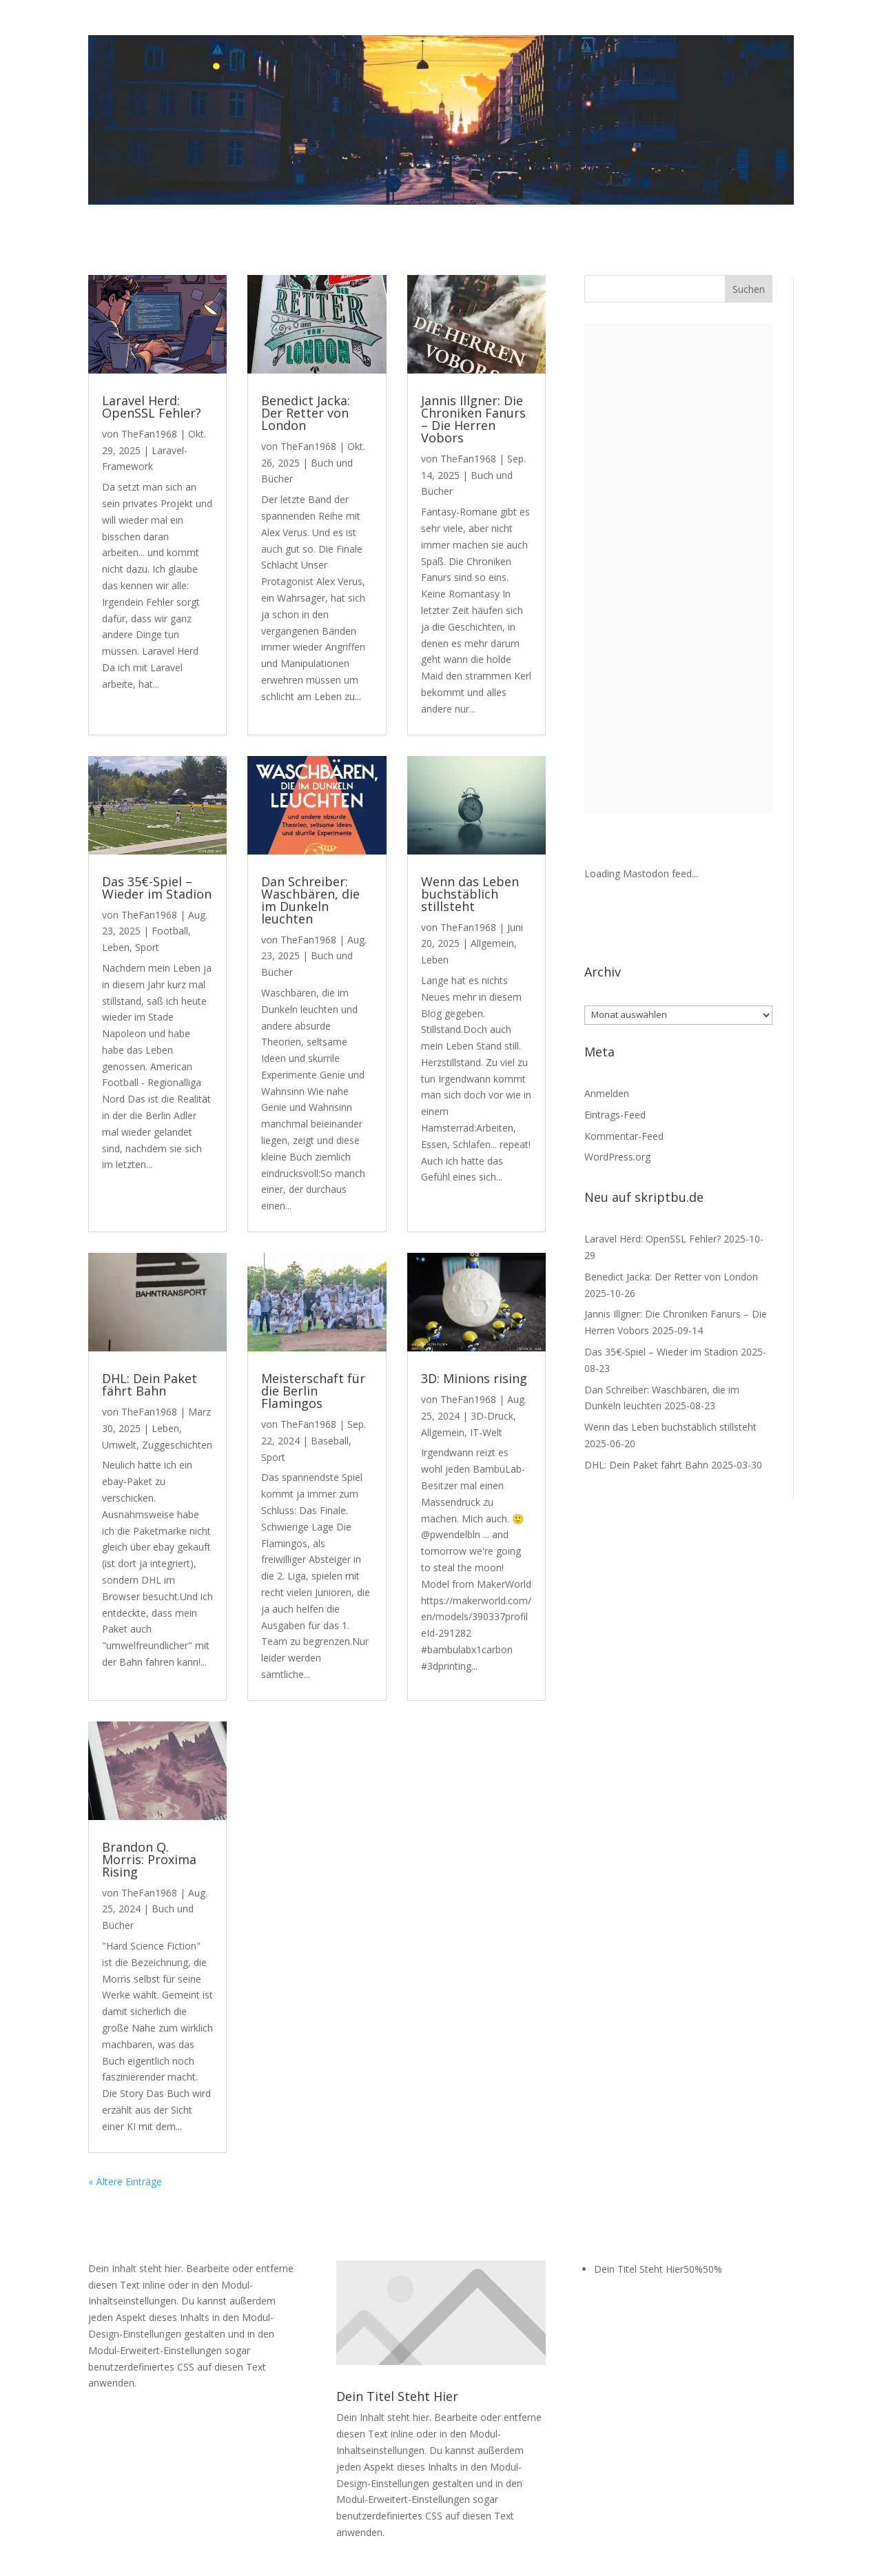  Describe the element at coordinates (486, 1432) in the screenshot. I see `IT-Welt` at that location.